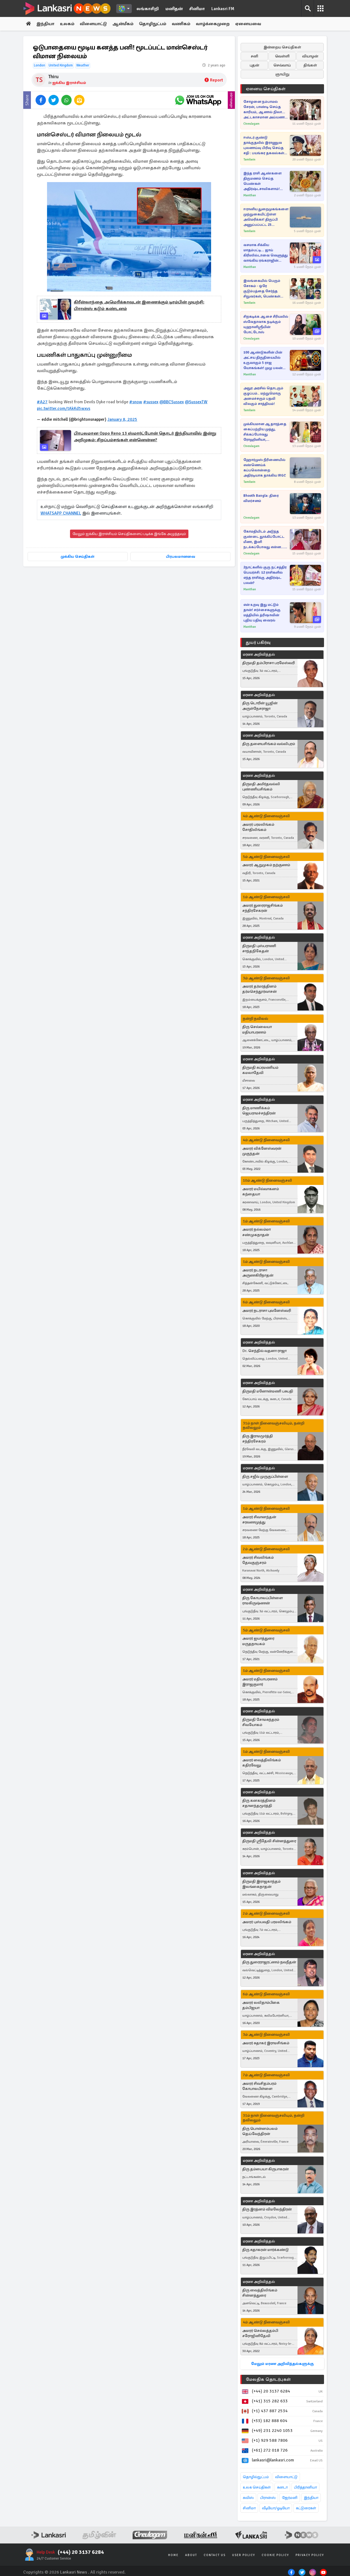  What do you see at coordinates (290, 2497) in the screenshot?
I see `ஜேர்மனி` at bounding box center [290, 2497].